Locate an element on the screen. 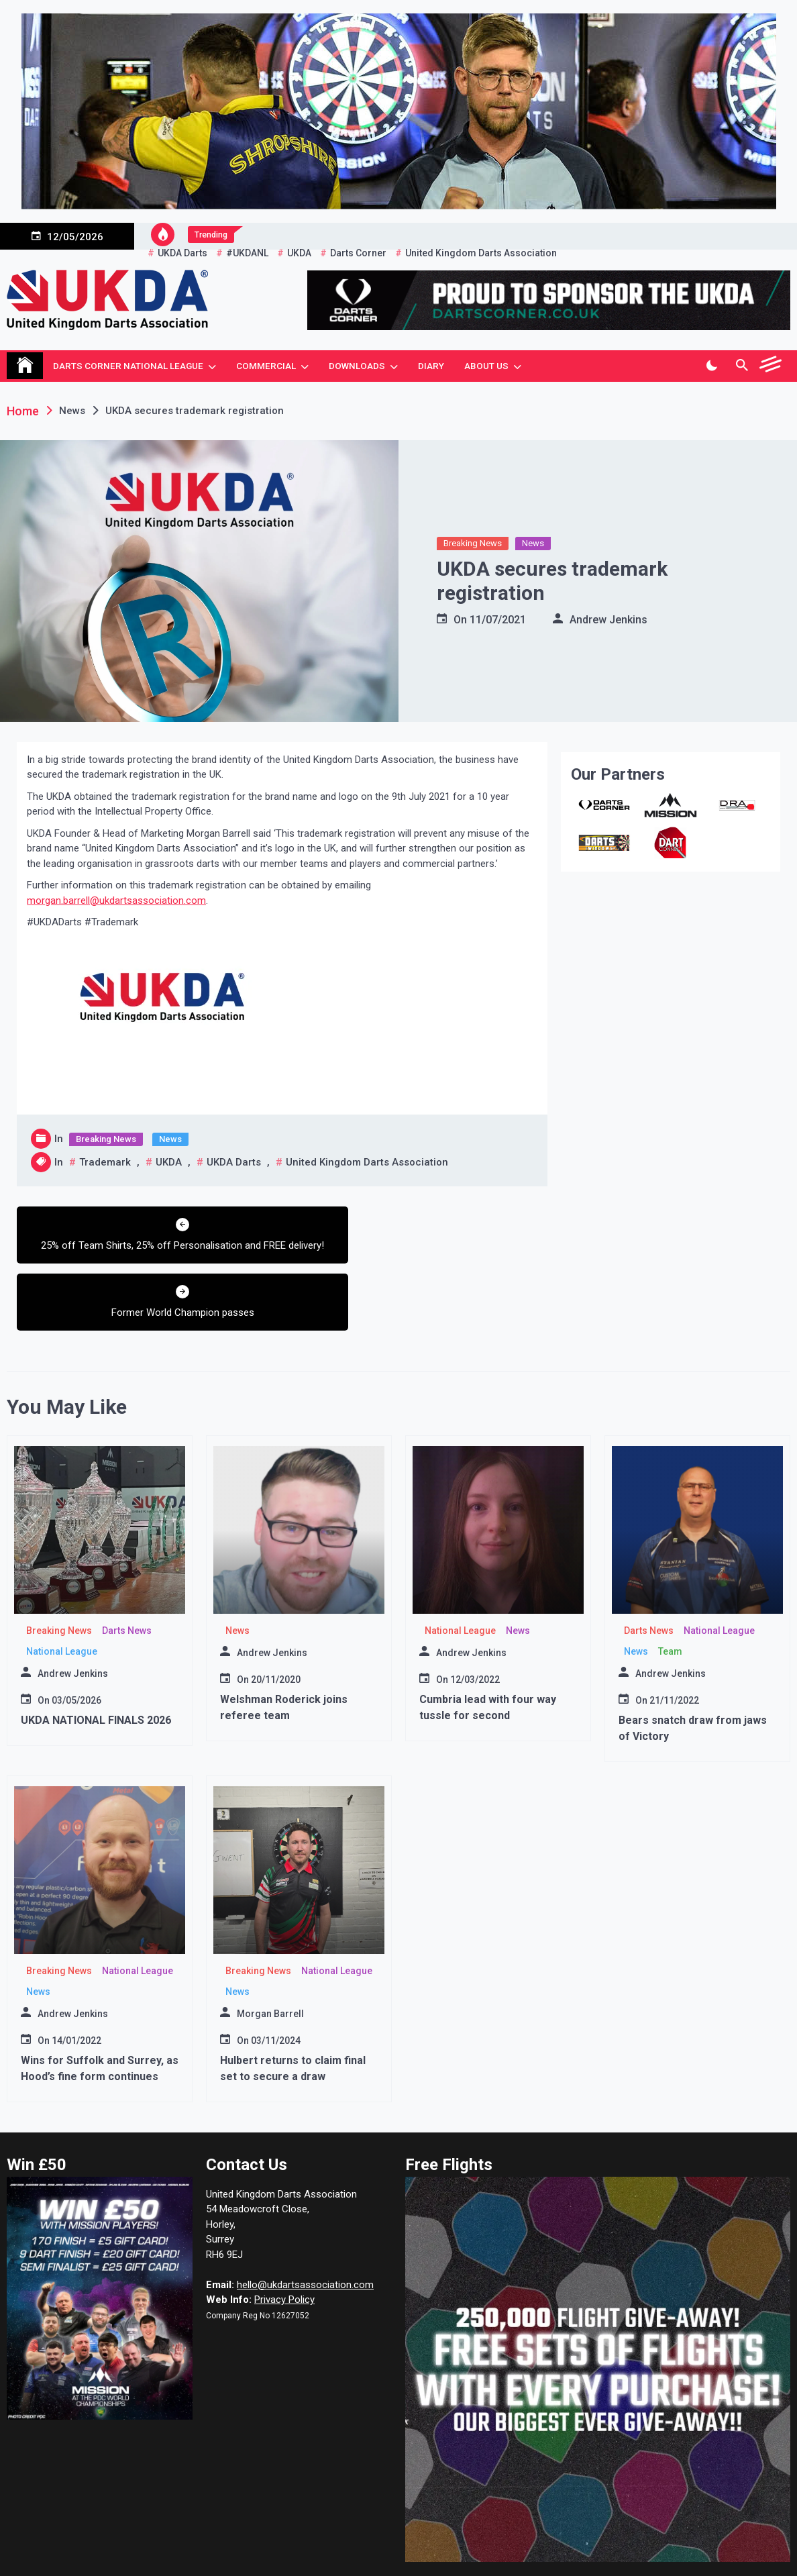 The image size is (797, 2576). Commercial is located at coordinates (266, 365).